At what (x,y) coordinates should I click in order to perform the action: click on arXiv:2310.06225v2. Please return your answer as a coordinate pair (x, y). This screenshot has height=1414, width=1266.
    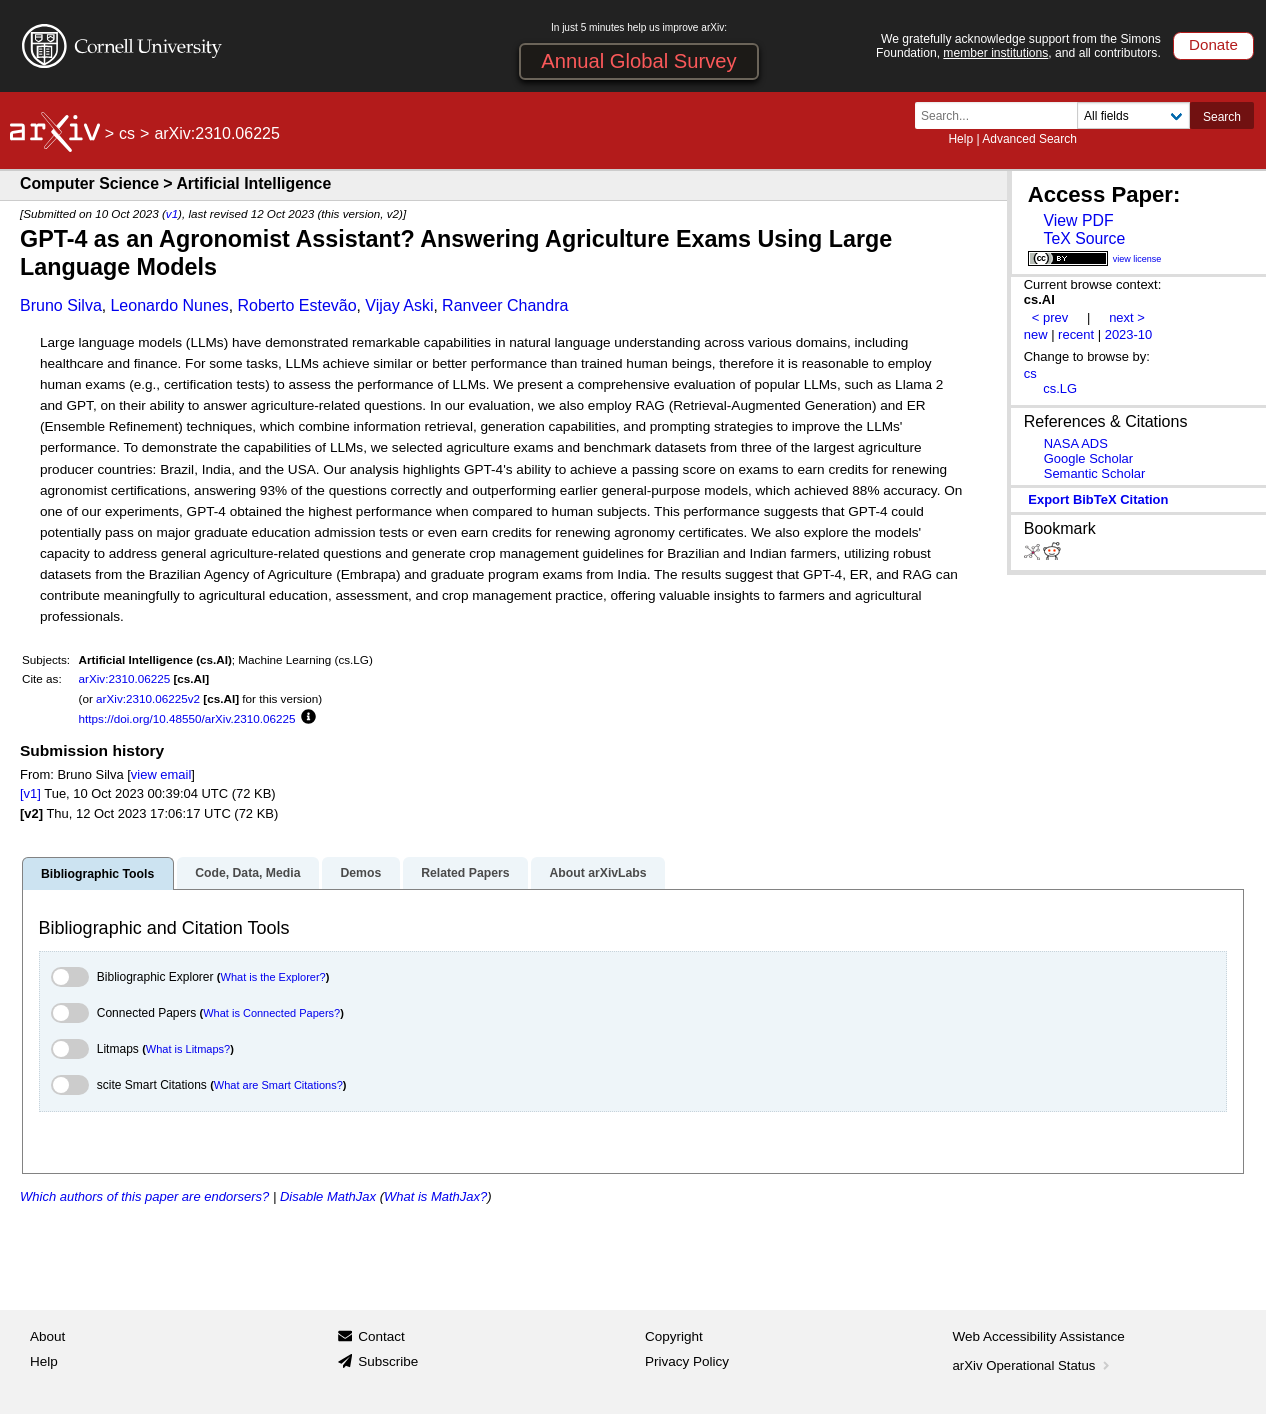
    Looking at the image, I should click on (148, 698).